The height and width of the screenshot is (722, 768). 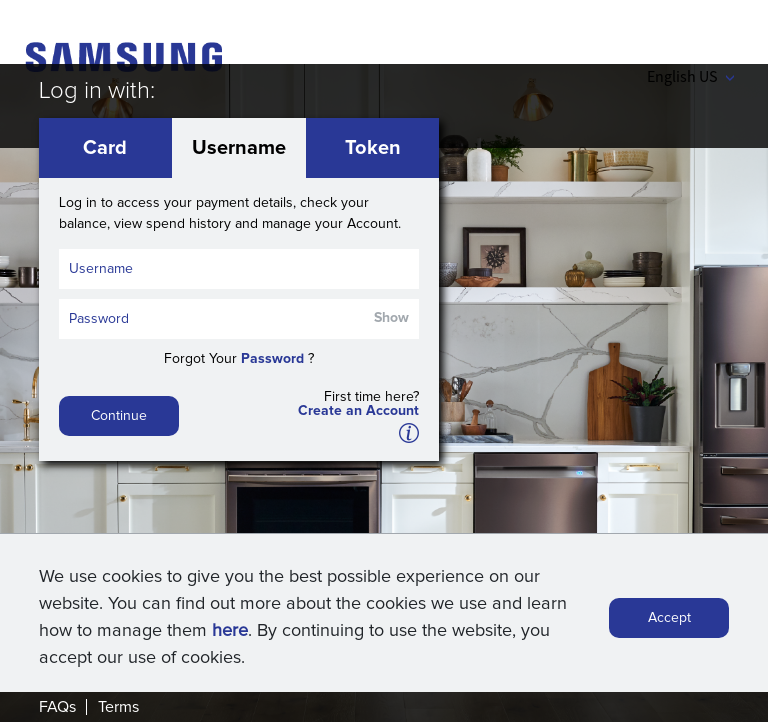 I want to click on Continue, so click(x=119, y=416).